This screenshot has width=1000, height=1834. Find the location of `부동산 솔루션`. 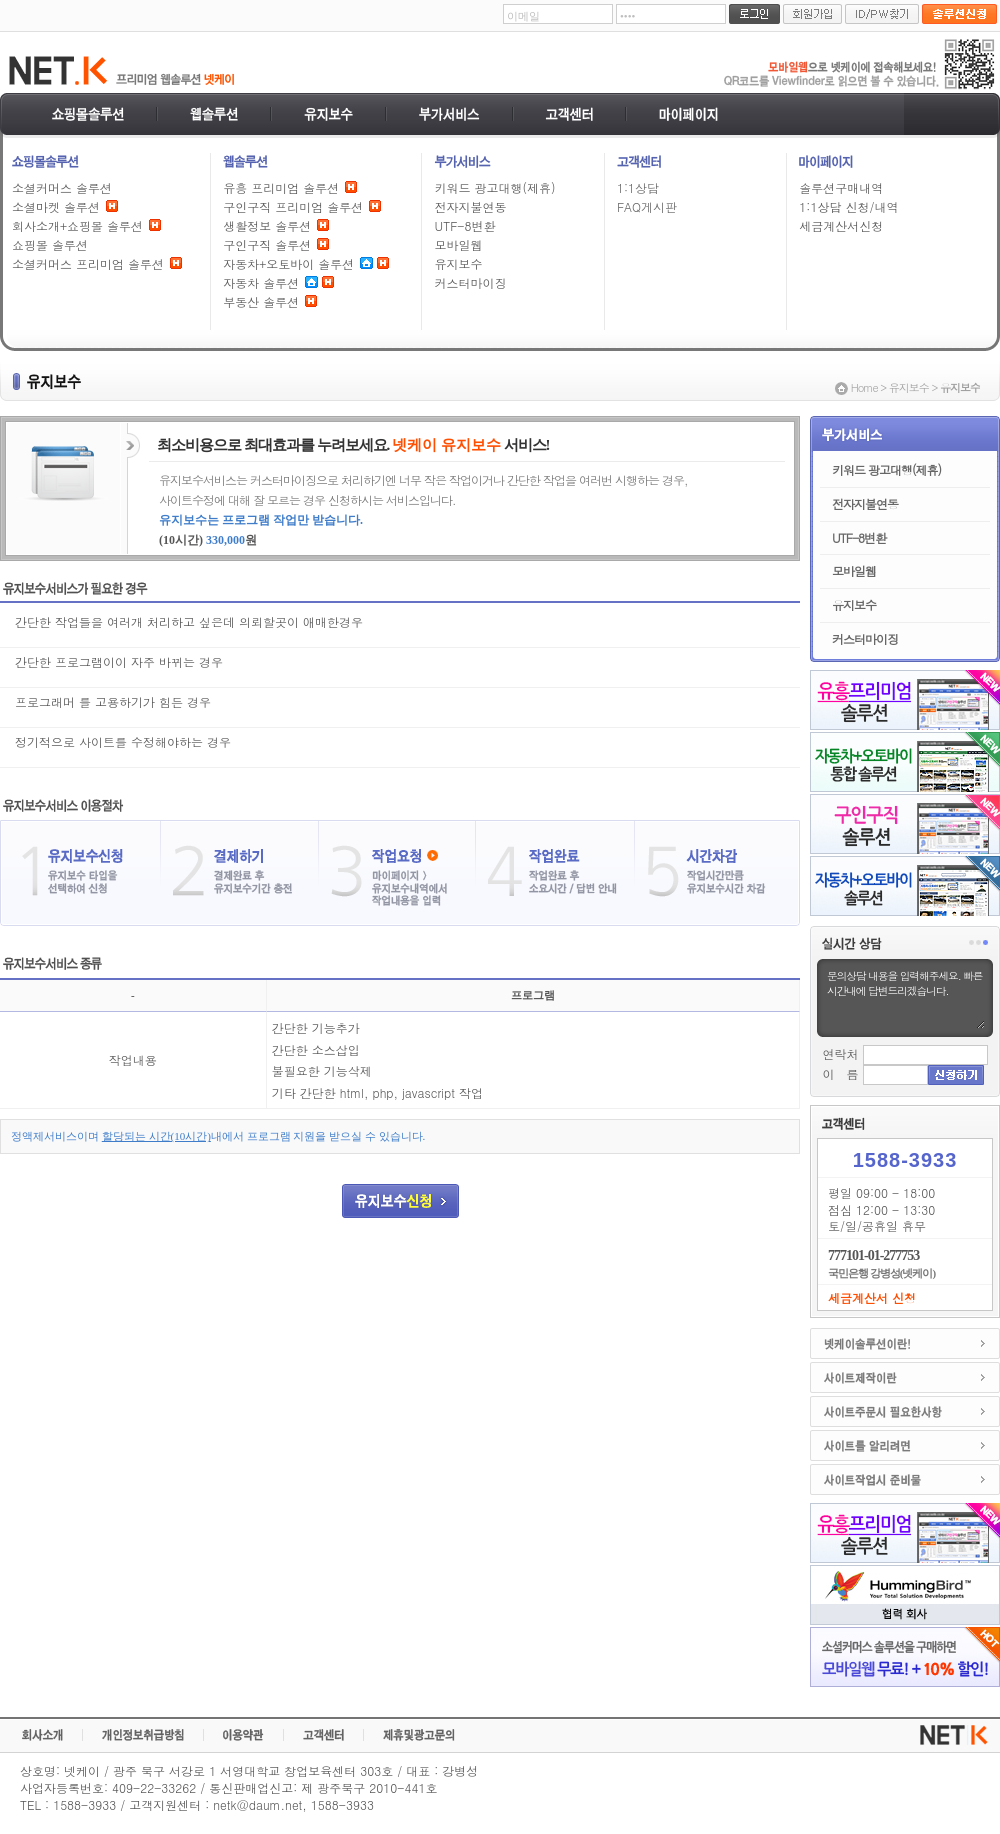

부동산 솔루션 is located at coordinates (261, 301).